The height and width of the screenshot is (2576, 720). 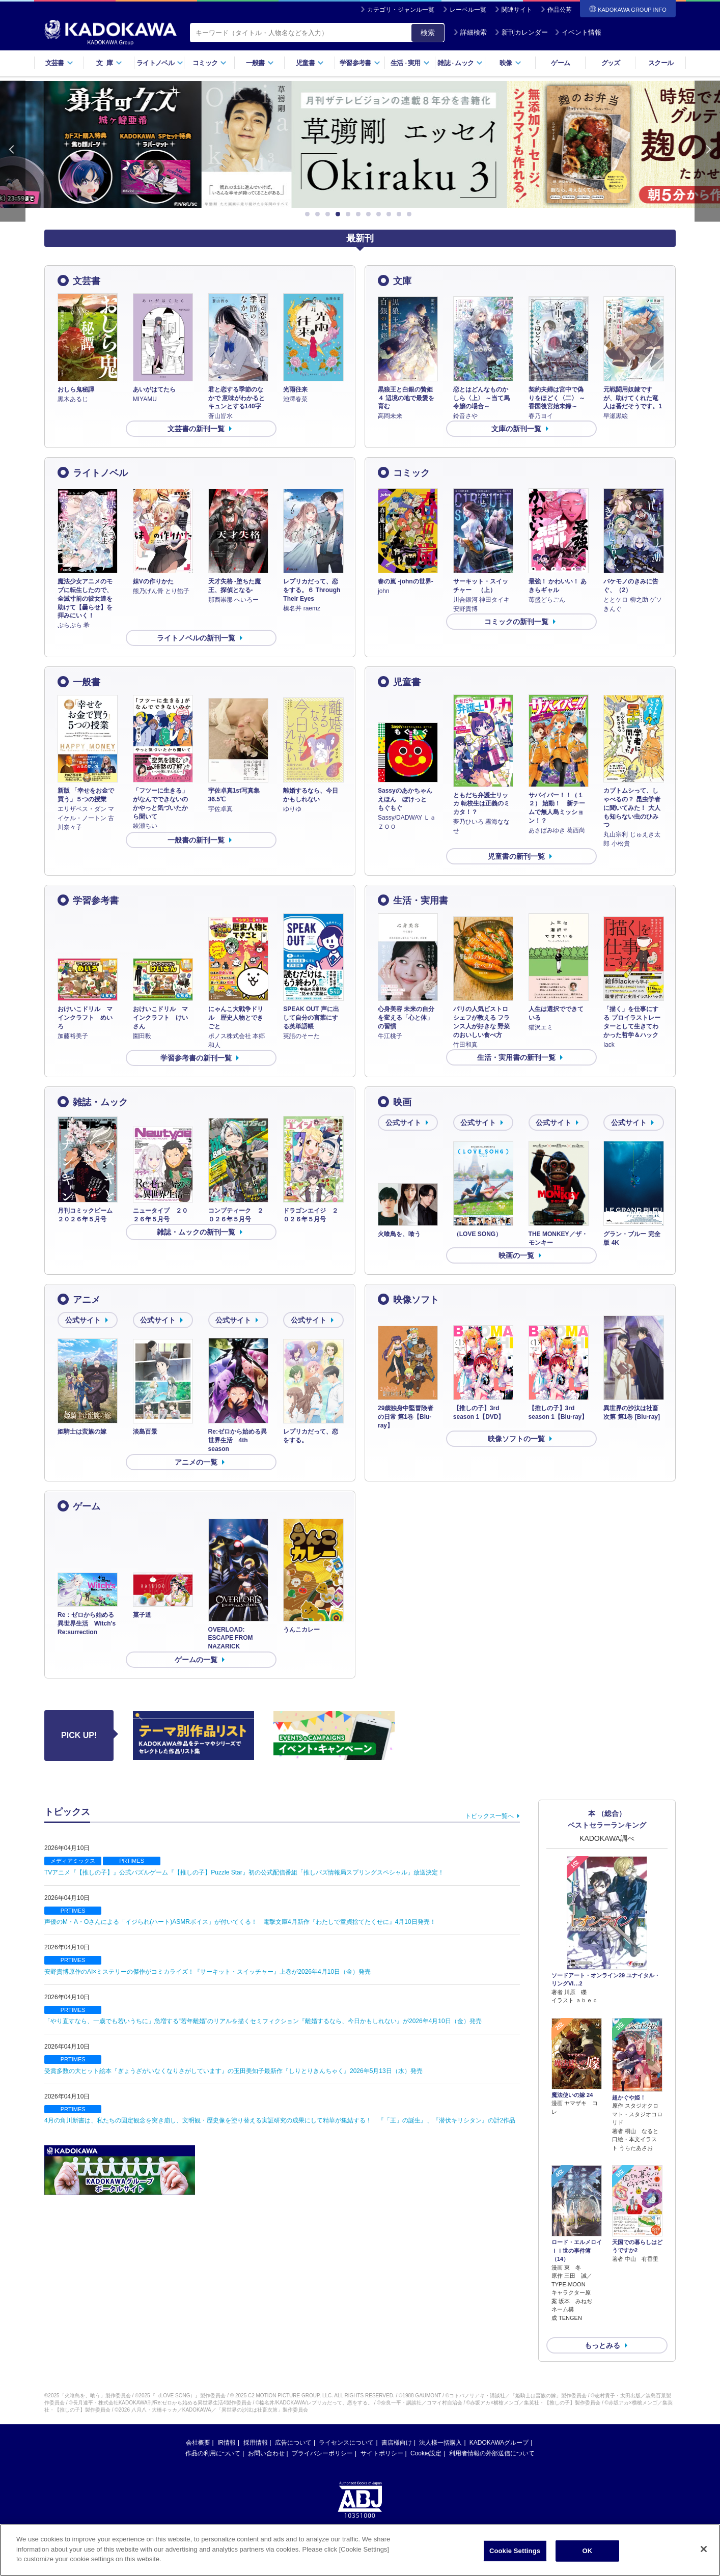 What do you see at coordinates (198, 2425) in the screenshot?
I see `会社概要` at bounding box center [198, 2425].